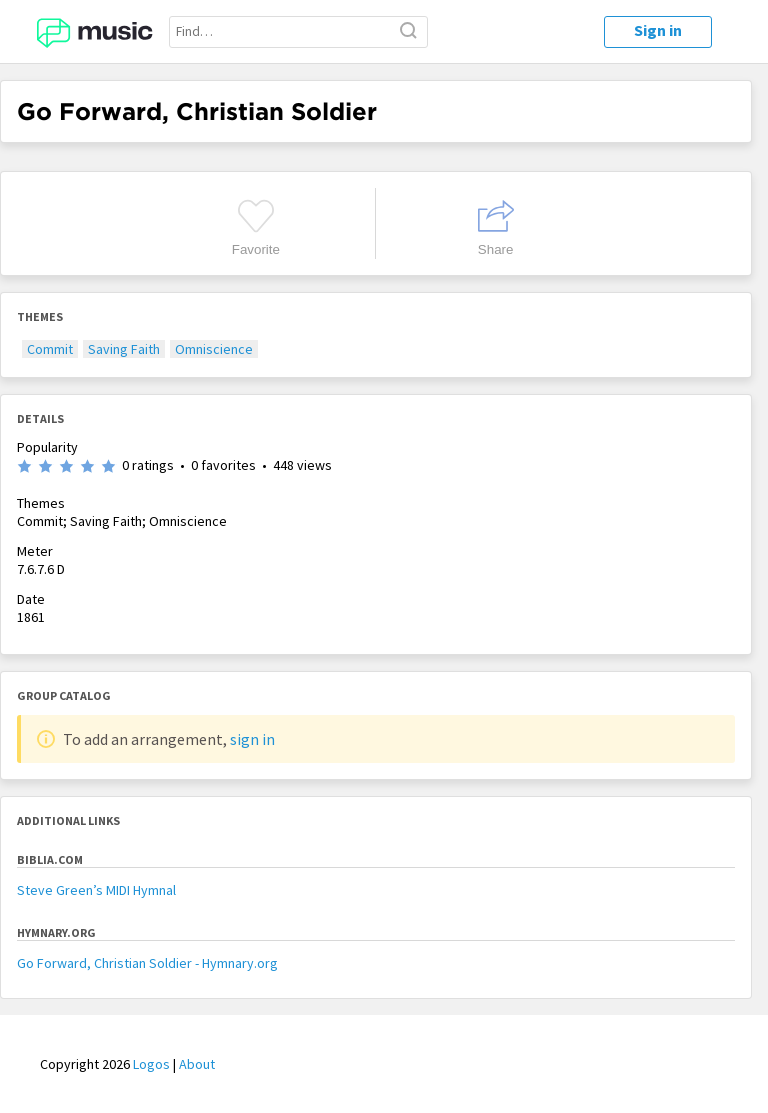  What do you see at coordinates (151, 1064) in the screenshot?
I see `Logos` at bounding box center [151, 1064].